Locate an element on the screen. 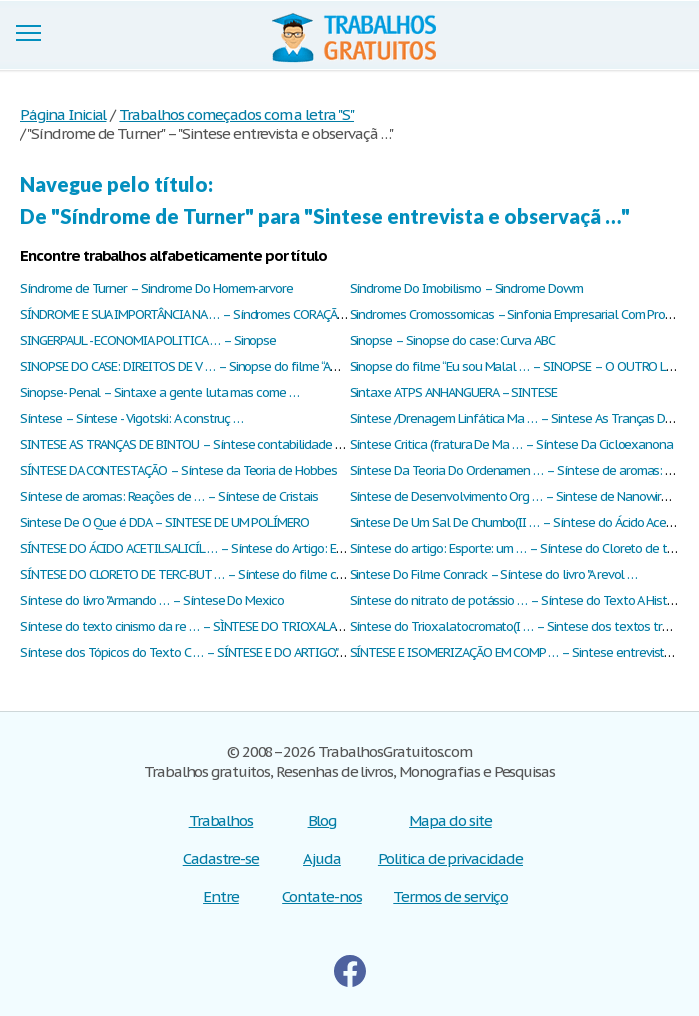  Síntese Critica (fratura De Ma … – Síntese Da Cicloexanona is located at coordinates (512, 444).